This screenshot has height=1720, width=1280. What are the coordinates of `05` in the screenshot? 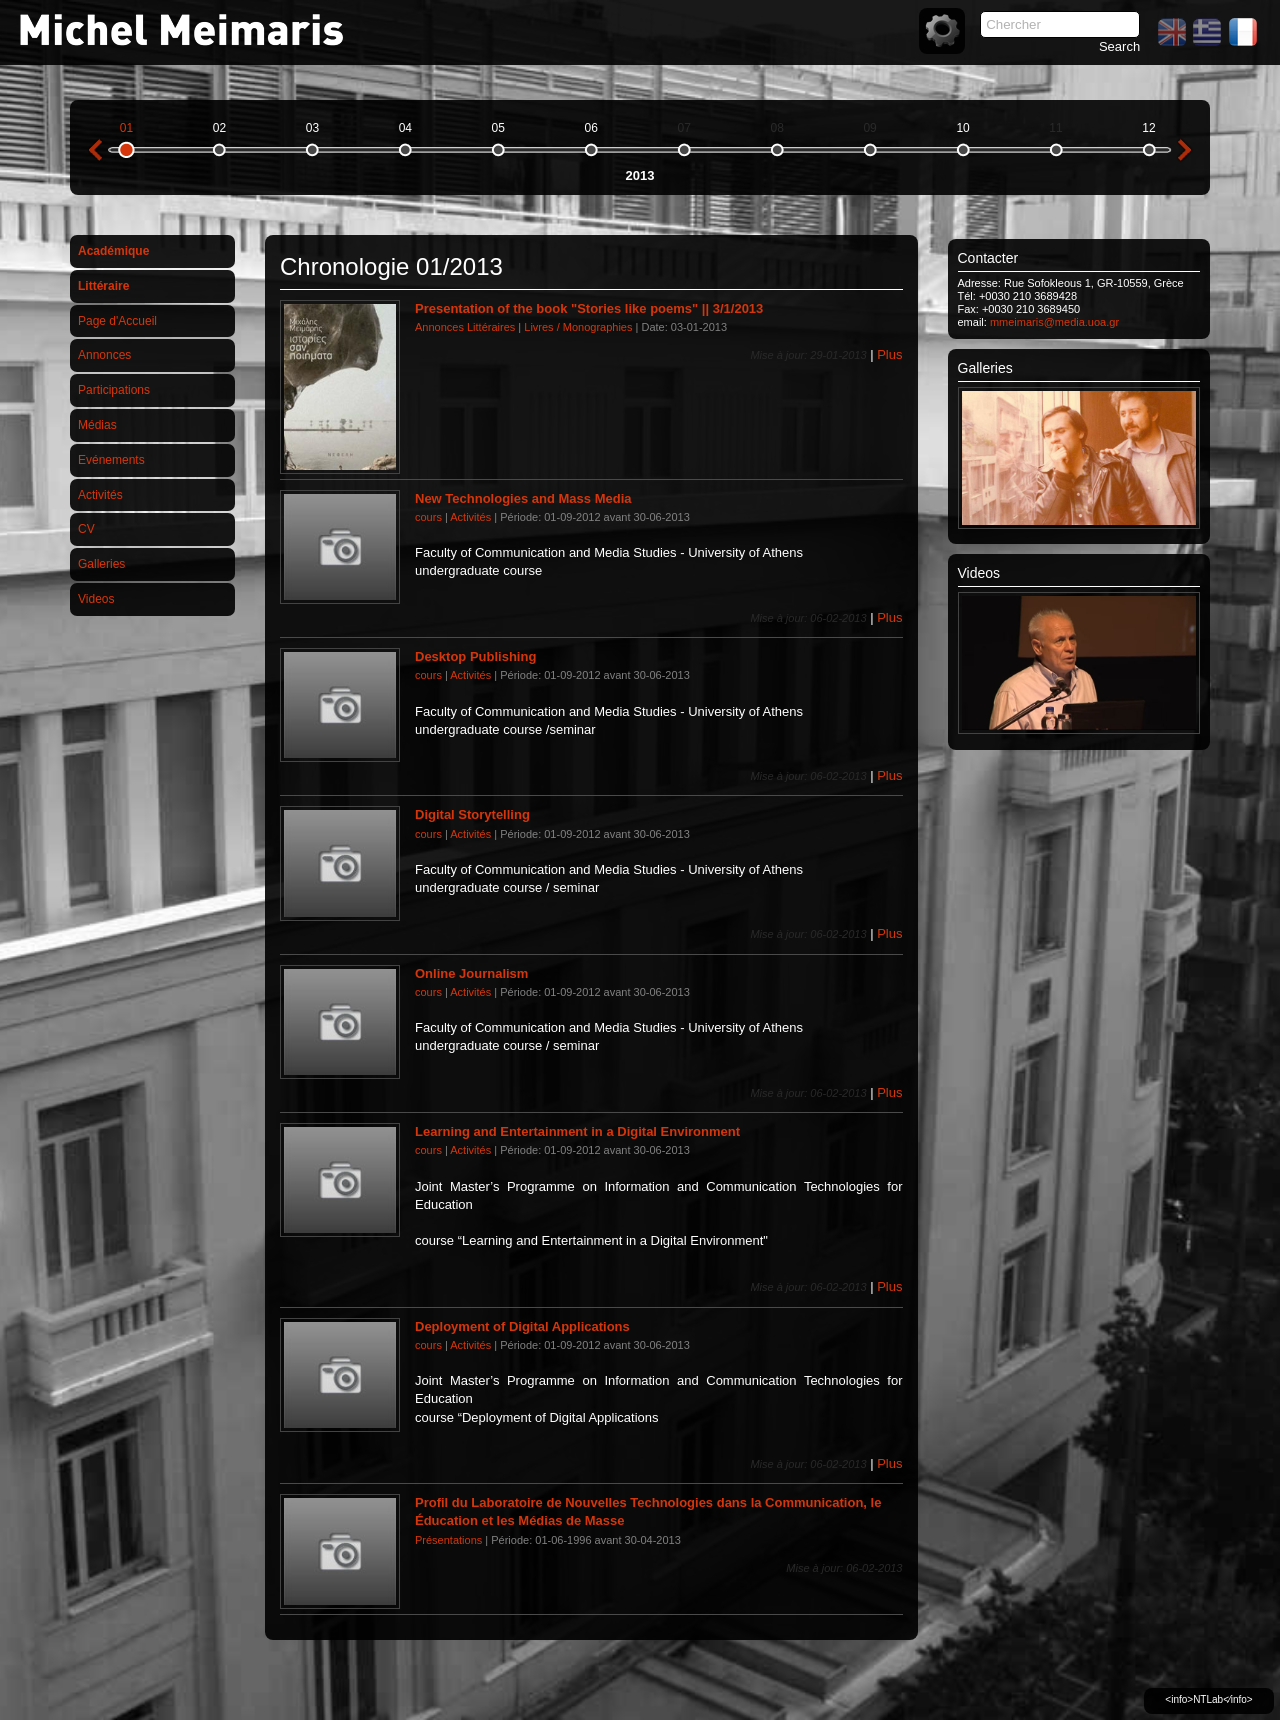 It's located at (498, 128).